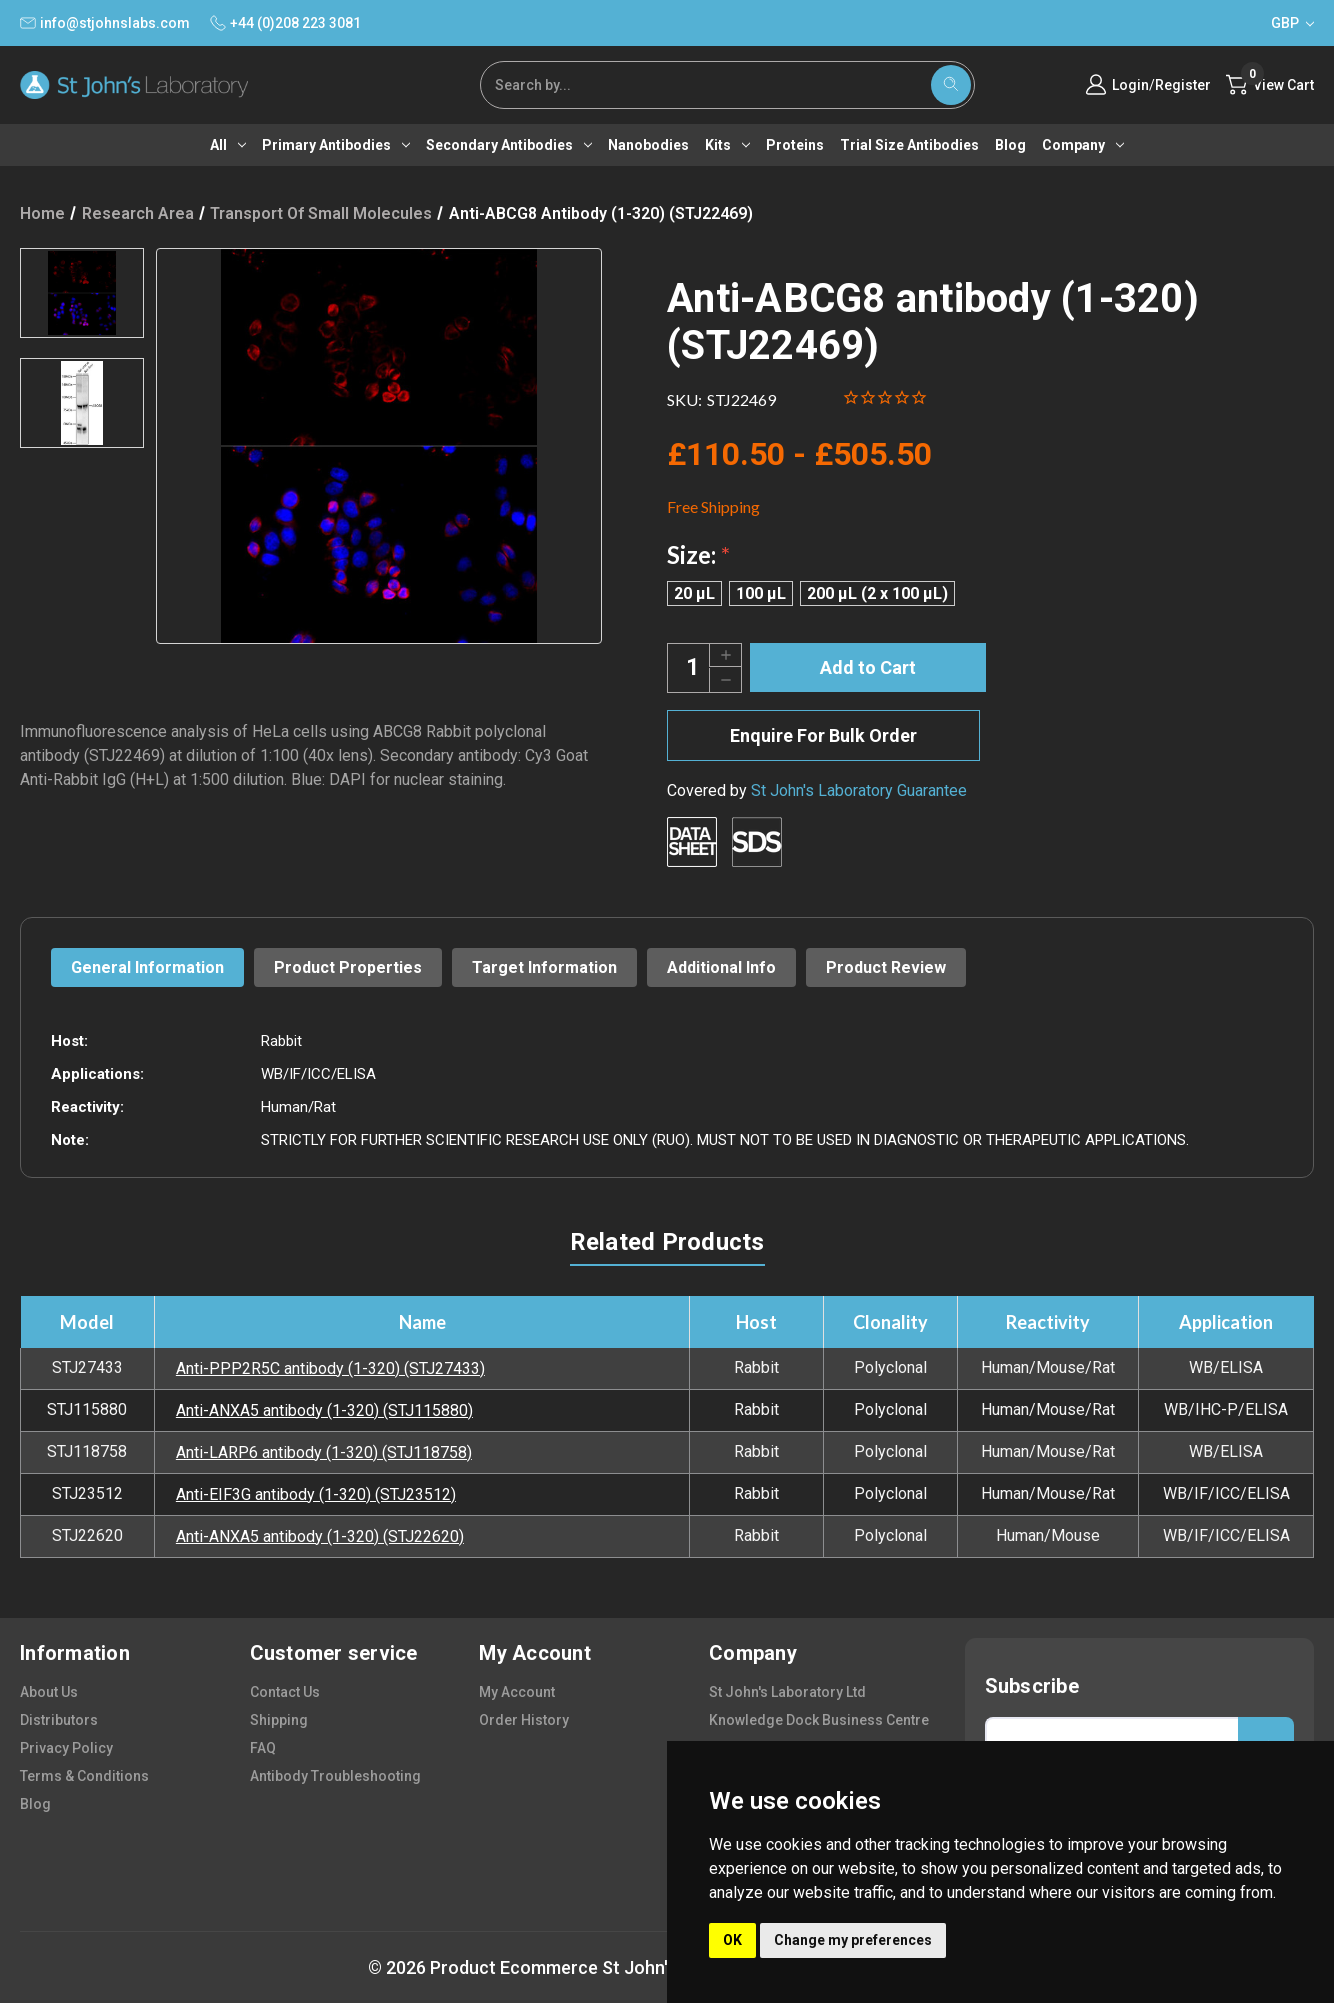  Describe the element at coordinates (524, 1720) in the screenshot. I see `order history` at that location.